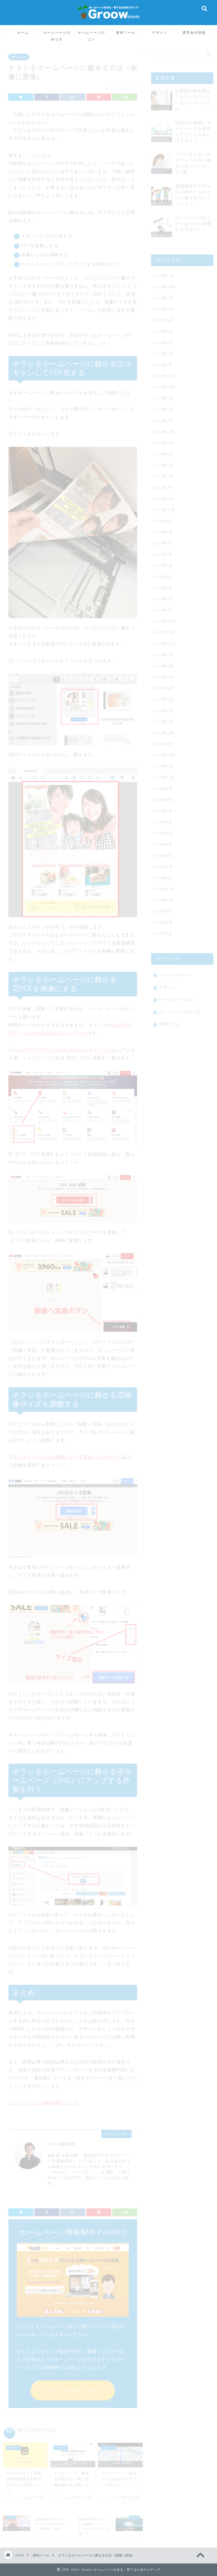 The image size is (217, 2576). I want to click on 2022年3月, so click(162, 463).